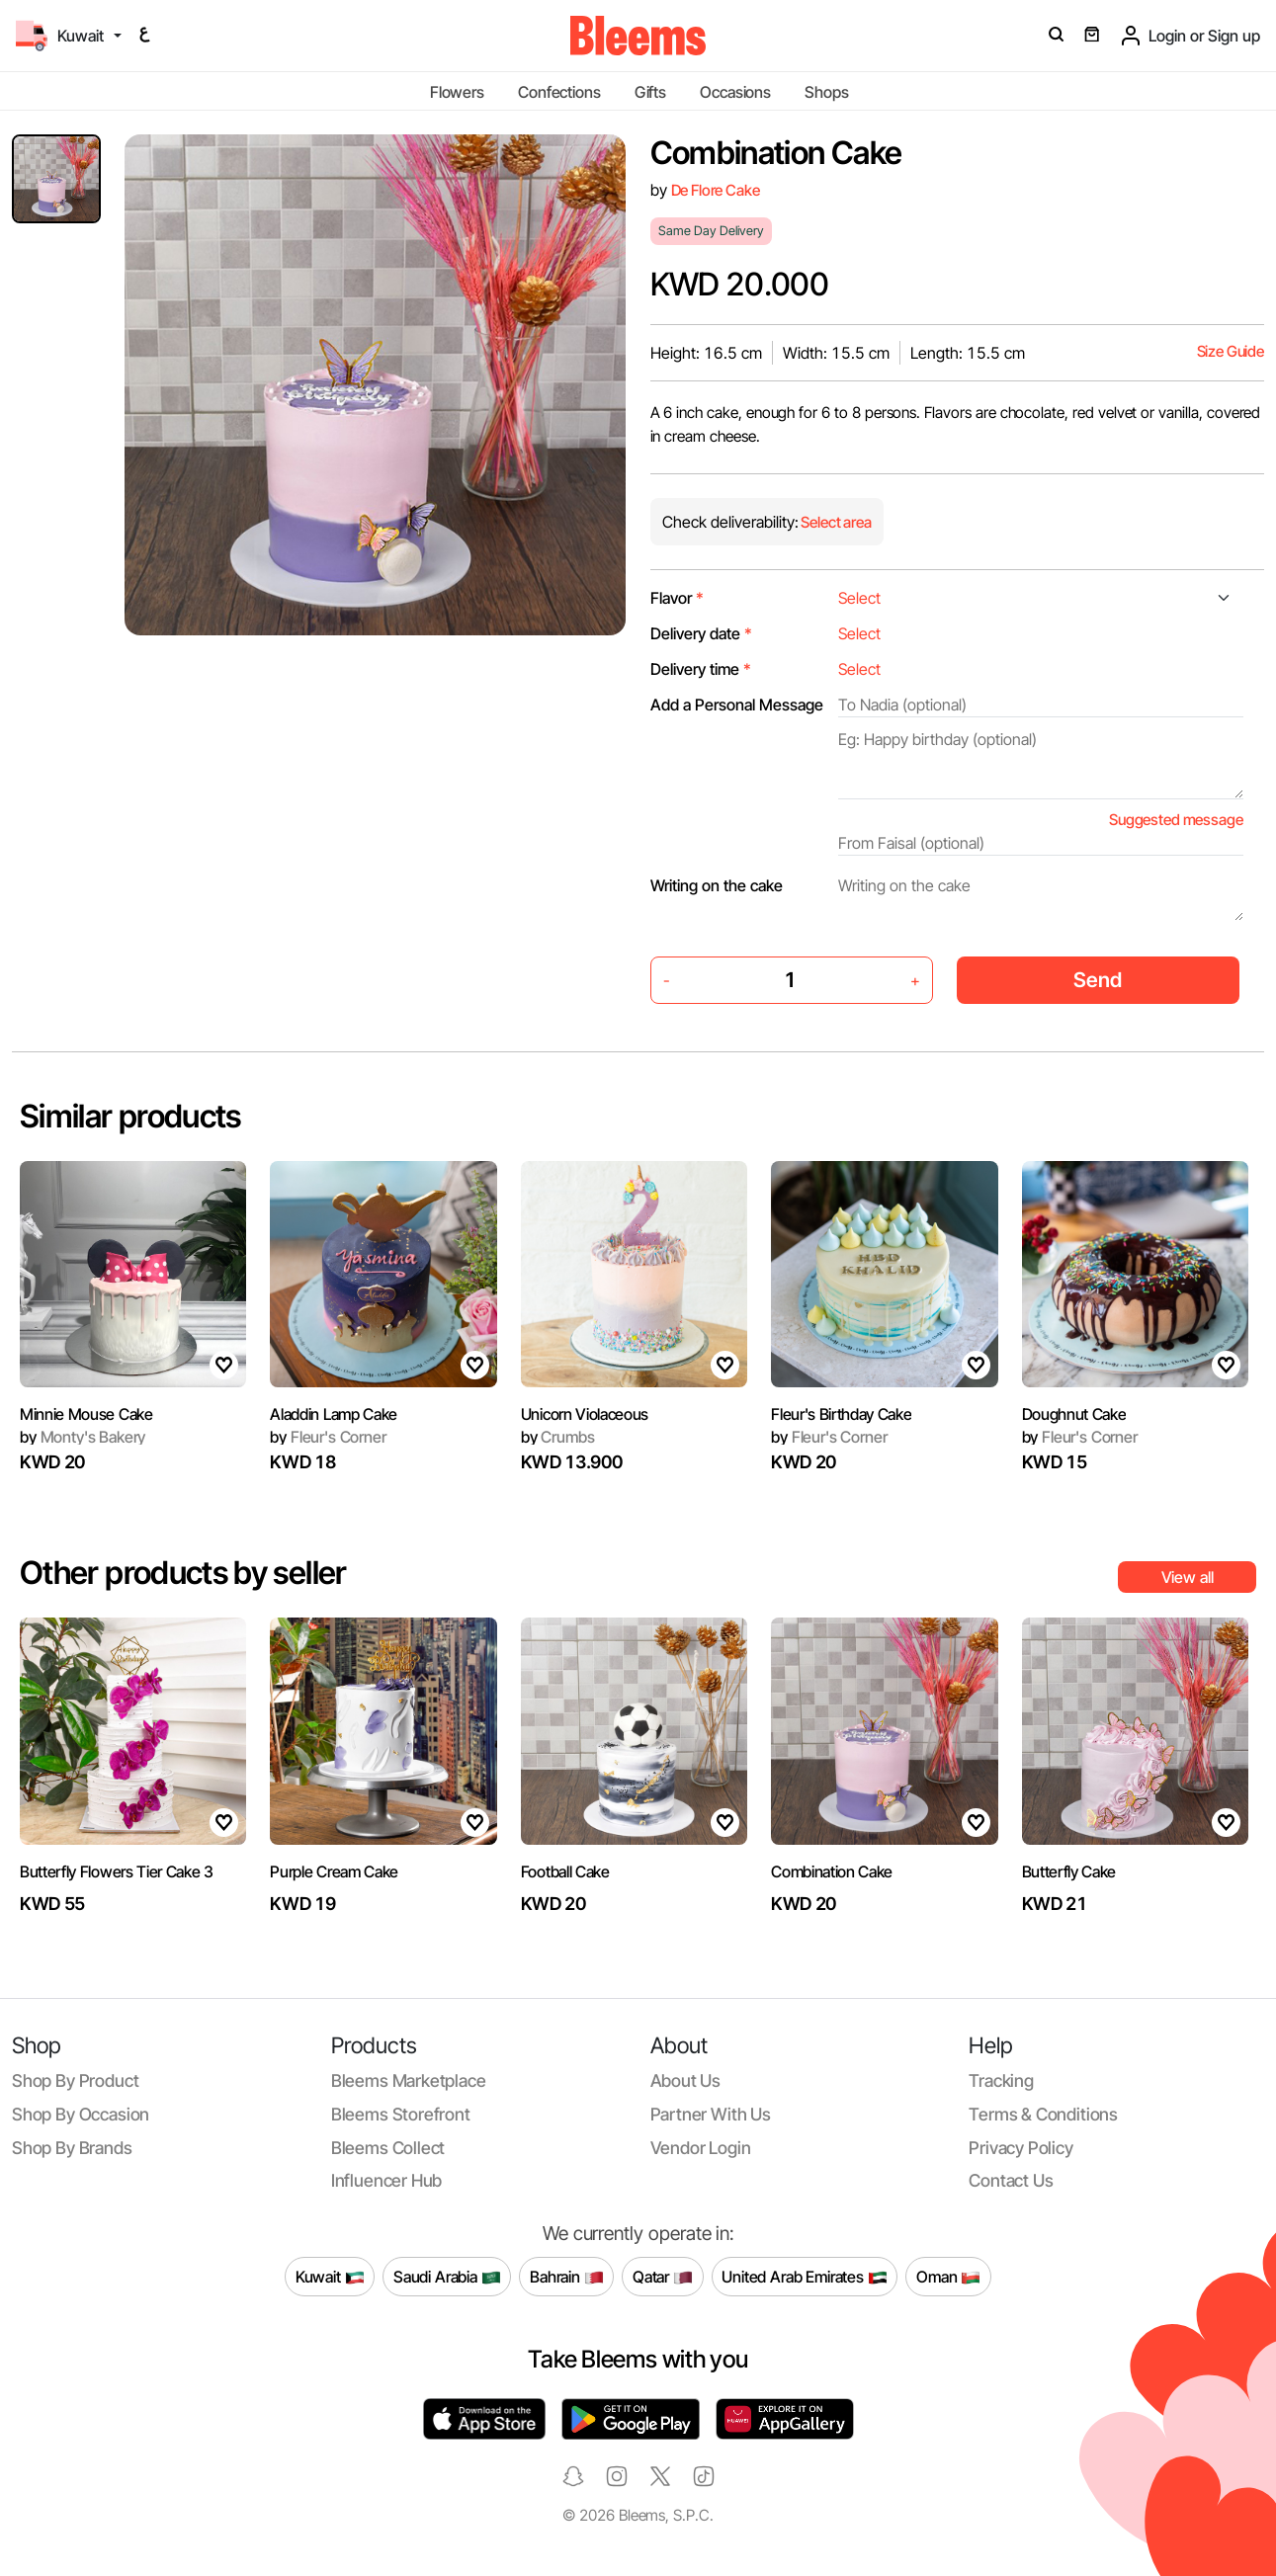 This screenshot has height=2576, width=1276. Describe the element at coordinates (826, 92) in the screenshot. I see `Shops` at that location.